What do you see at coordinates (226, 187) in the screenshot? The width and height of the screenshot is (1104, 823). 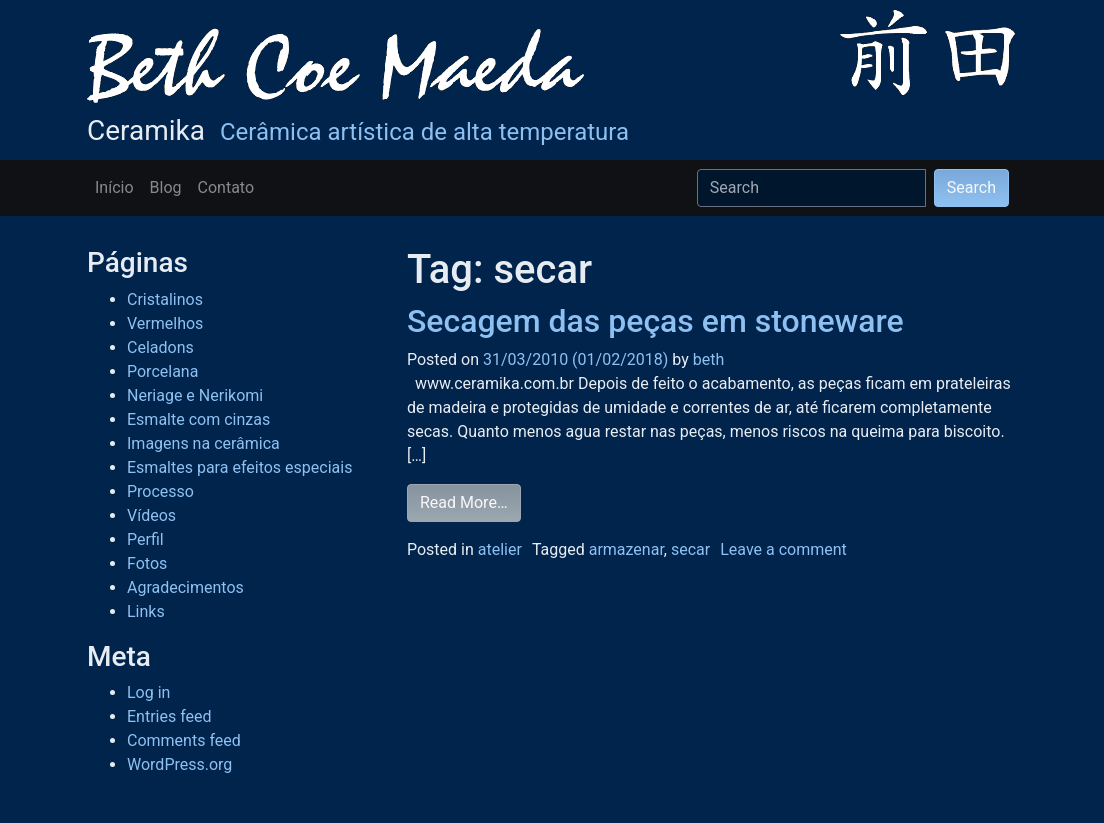 I see `Contato` at bounding box center [226, 187].